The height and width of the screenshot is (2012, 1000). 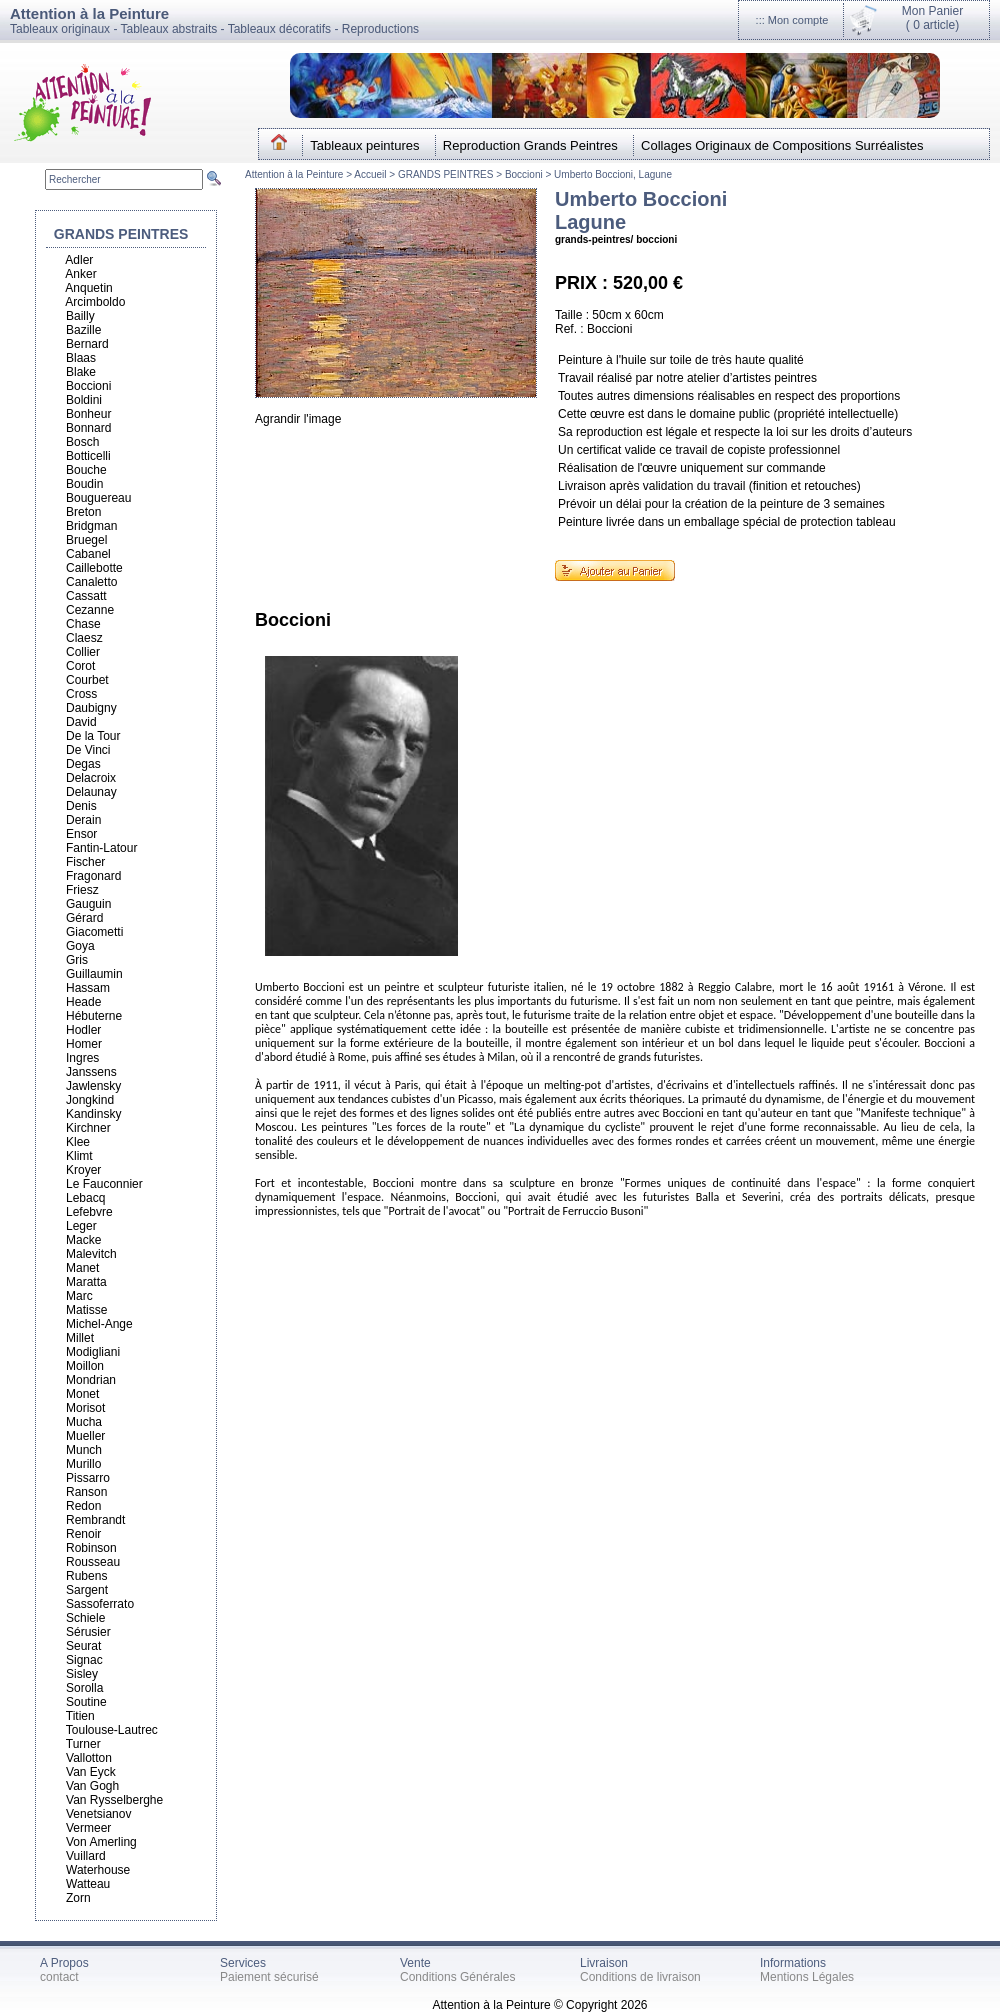 What do you see at coordinates (80, 1716) in the screenshot?
I see `Titien` at bounding box center [80, 1716].